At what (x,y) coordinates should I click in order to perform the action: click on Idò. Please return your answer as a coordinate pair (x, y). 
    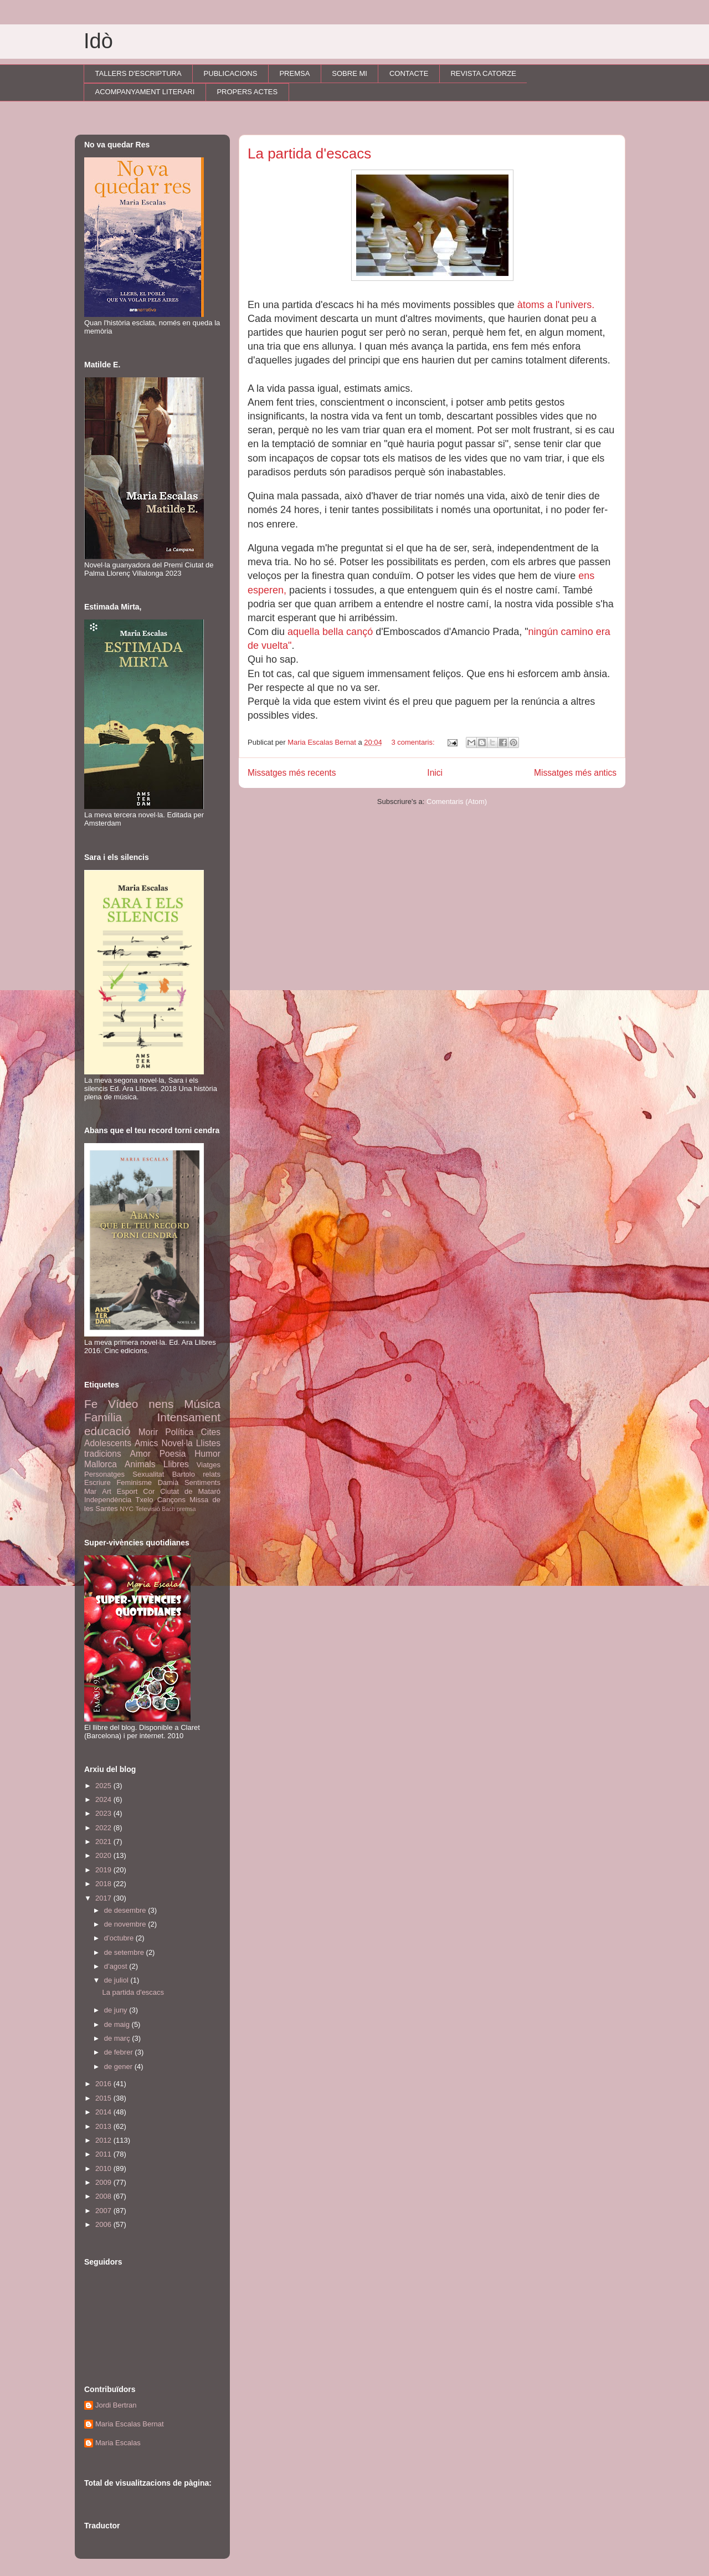
    Looking at the image, I should click on (98, 41).